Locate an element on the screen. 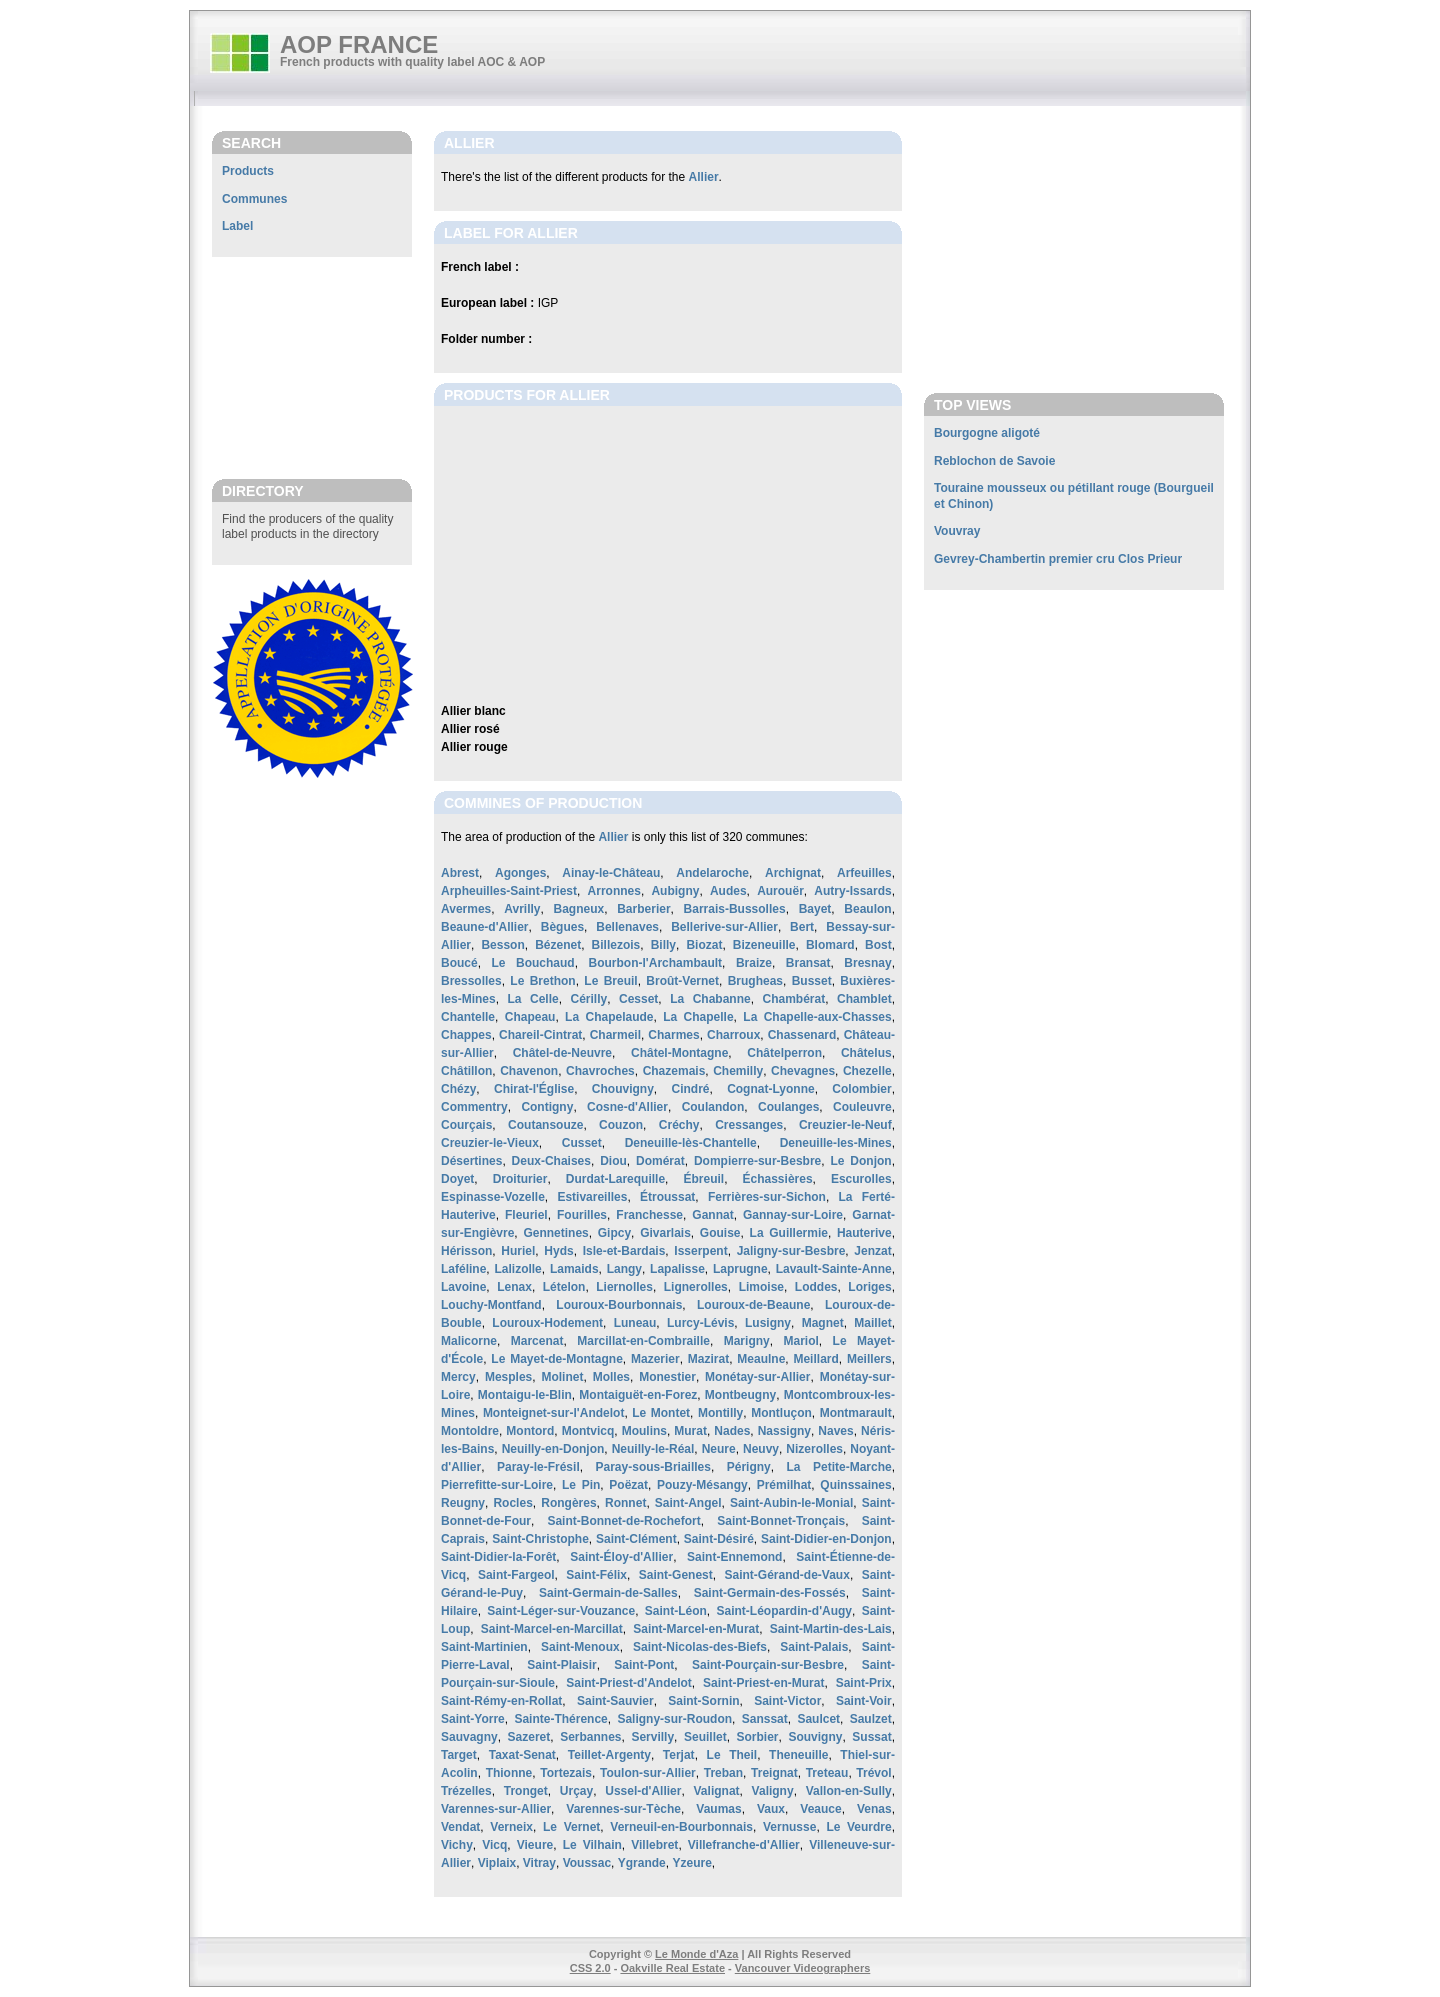  Charroux is located at coordinates (733, 1035).